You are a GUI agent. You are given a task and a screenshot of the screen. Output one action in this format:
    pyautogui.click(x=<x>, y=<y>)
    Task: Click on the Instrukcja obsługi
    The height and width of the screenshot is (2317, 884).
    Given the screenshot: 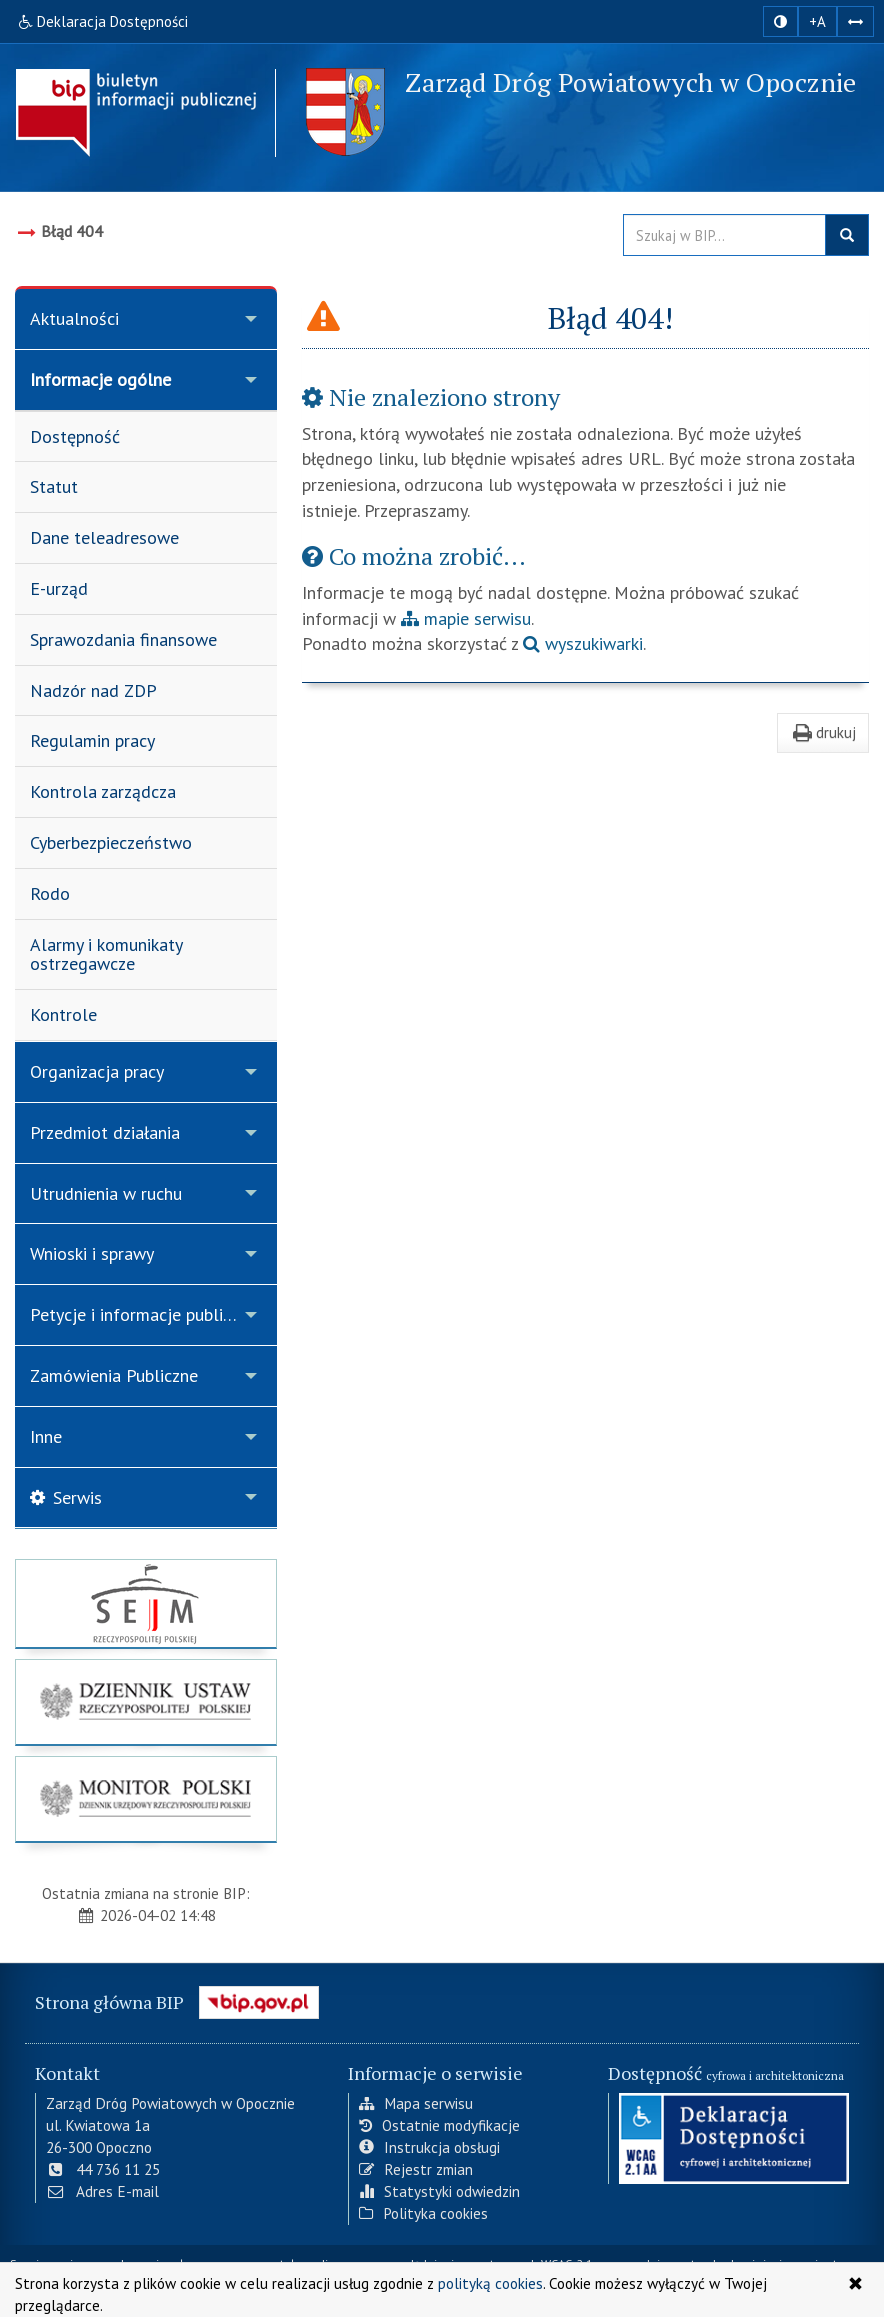 What is the action you would take?
    pyautogui.click(x=429, y=2147)
    